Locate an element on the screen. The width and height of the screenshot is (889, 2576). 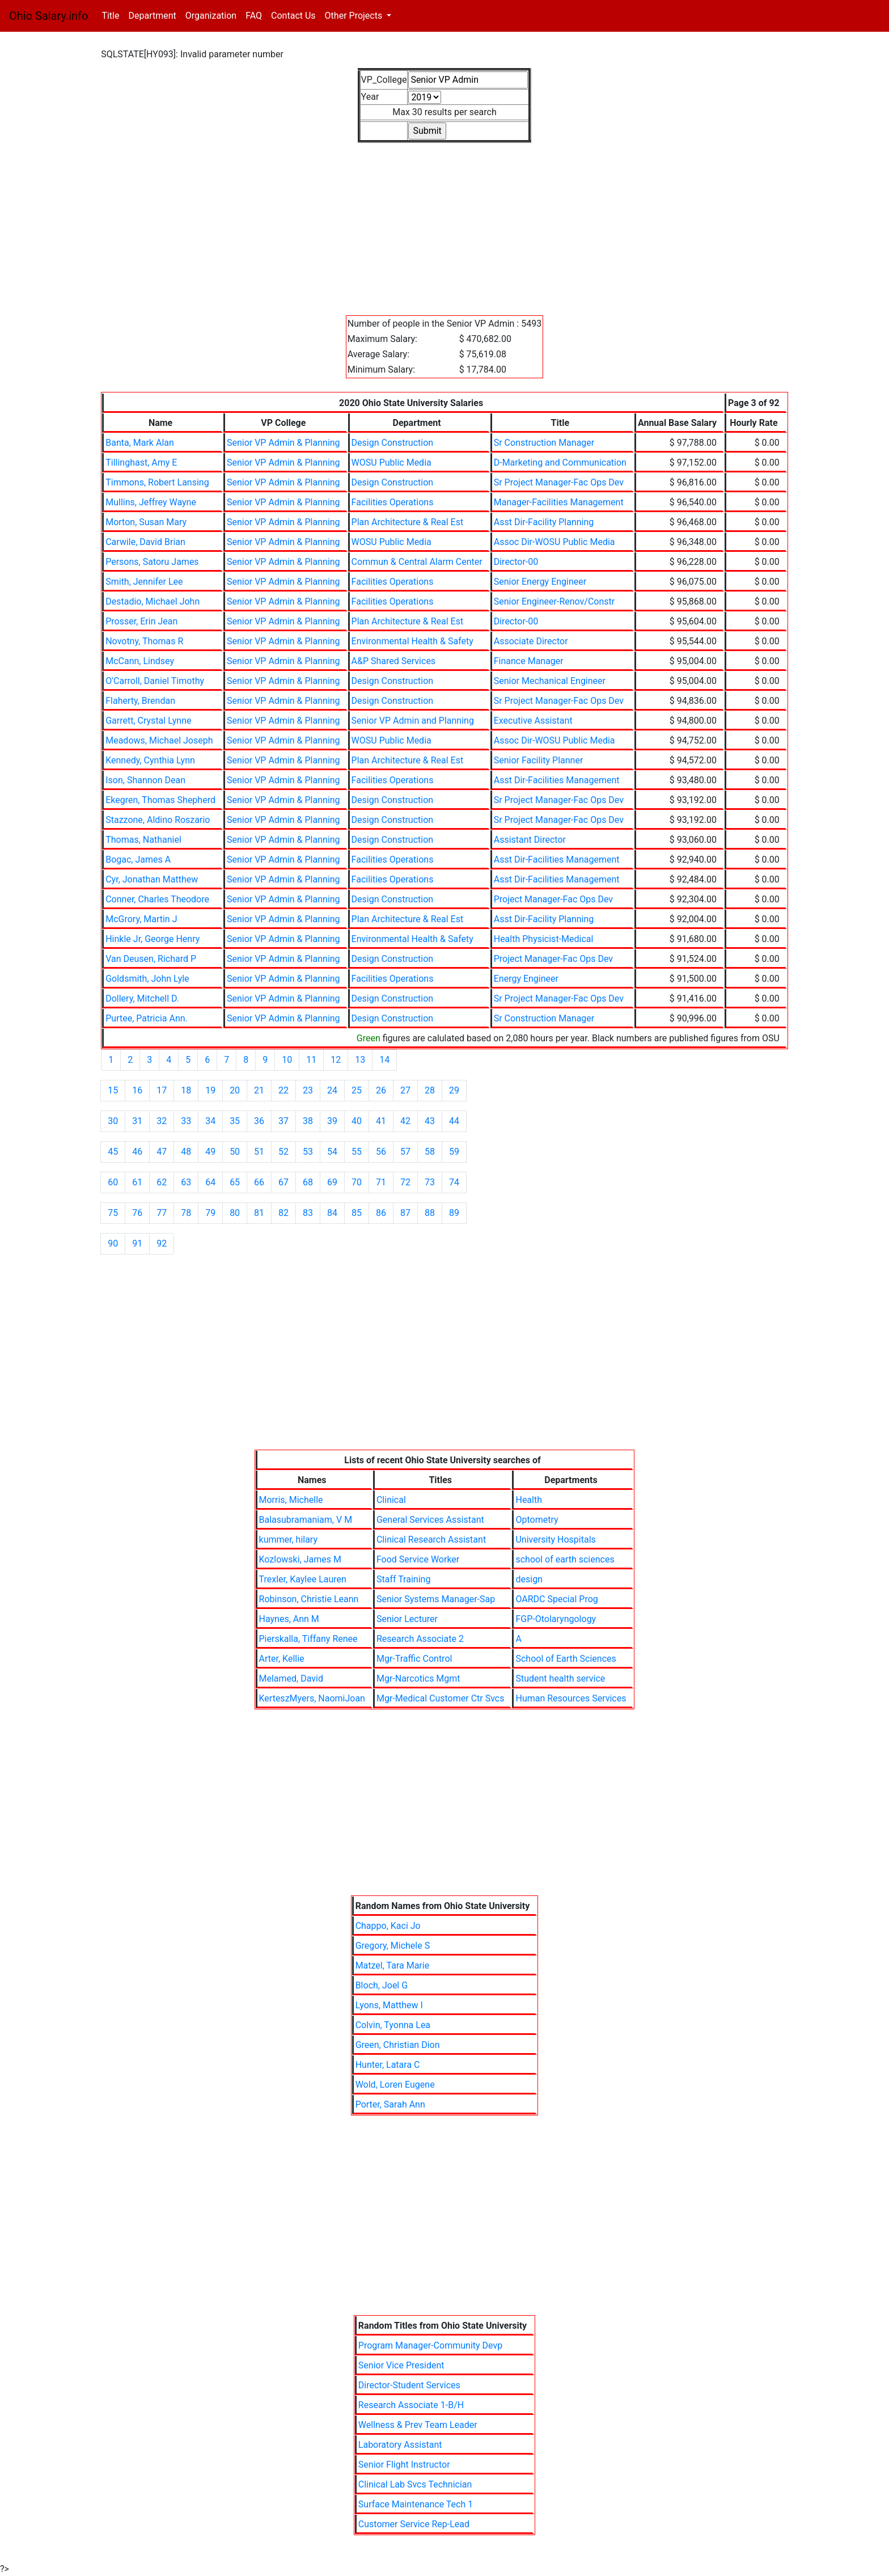
Destadio, Michael John is located at coordinates (152, 601).